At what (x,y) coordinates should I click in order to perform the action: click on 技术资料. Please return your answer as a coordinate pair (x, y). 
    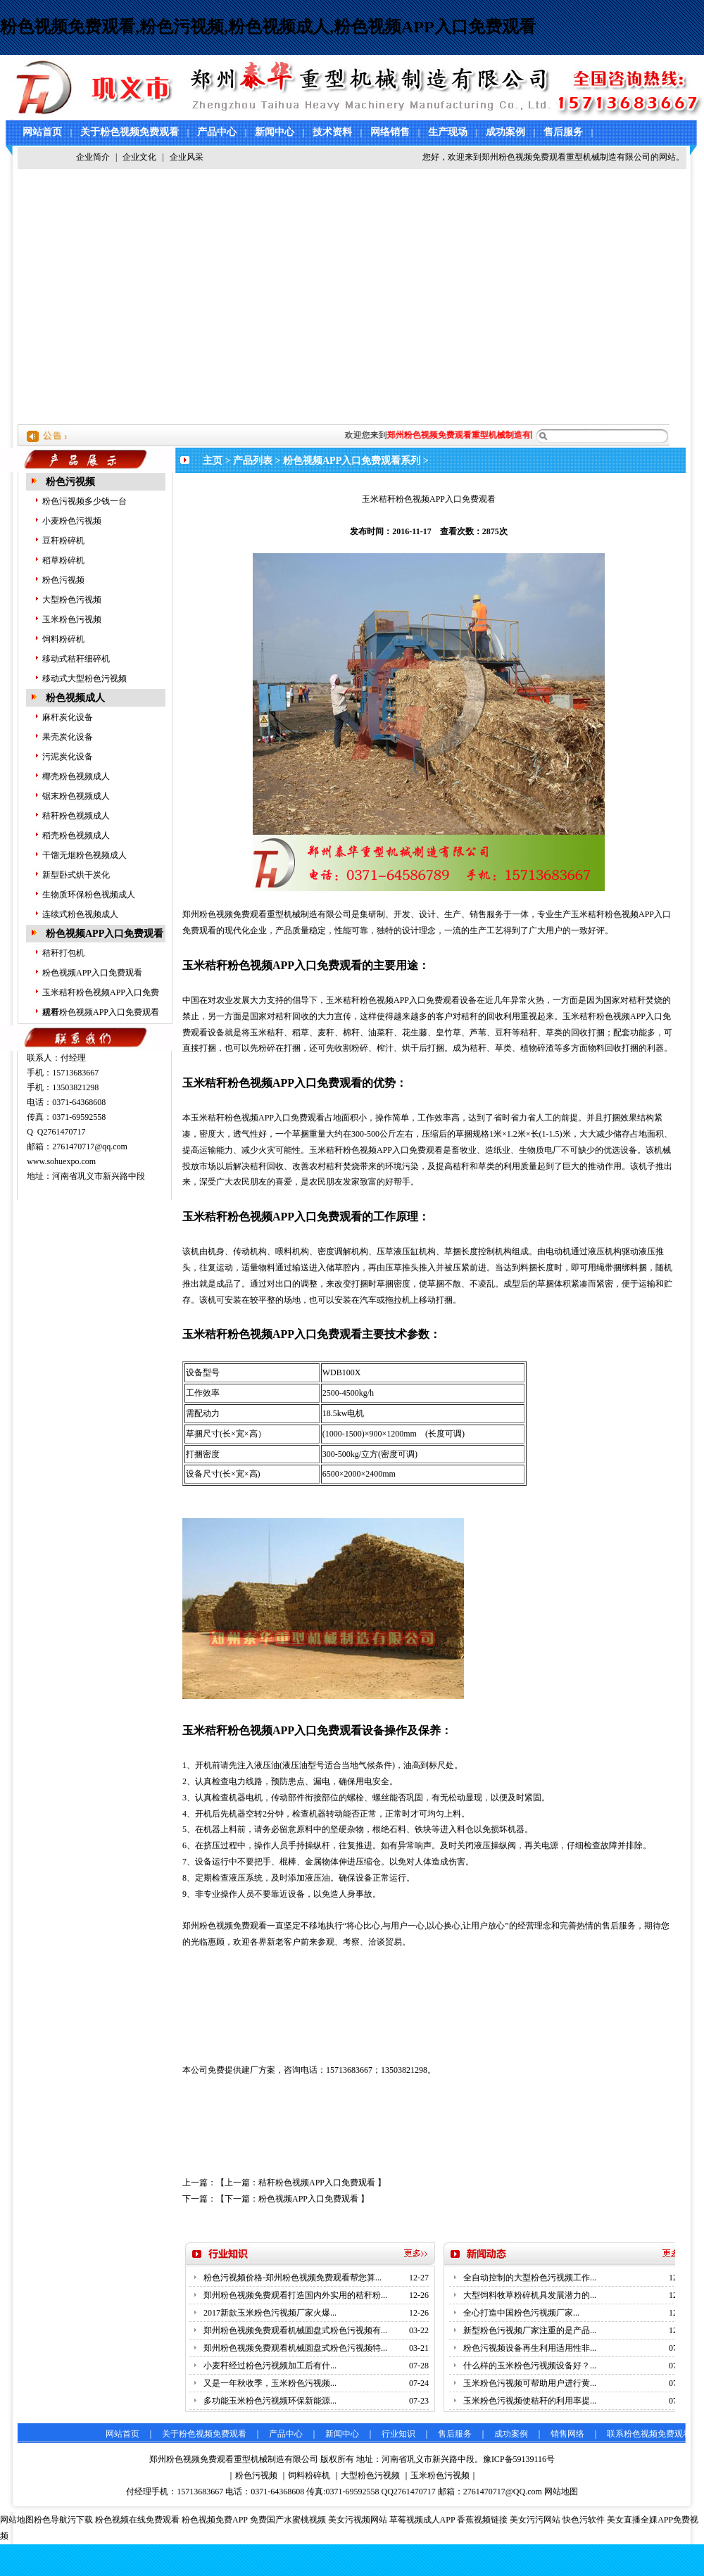
    Looking at the image, I should click on (332, 132).